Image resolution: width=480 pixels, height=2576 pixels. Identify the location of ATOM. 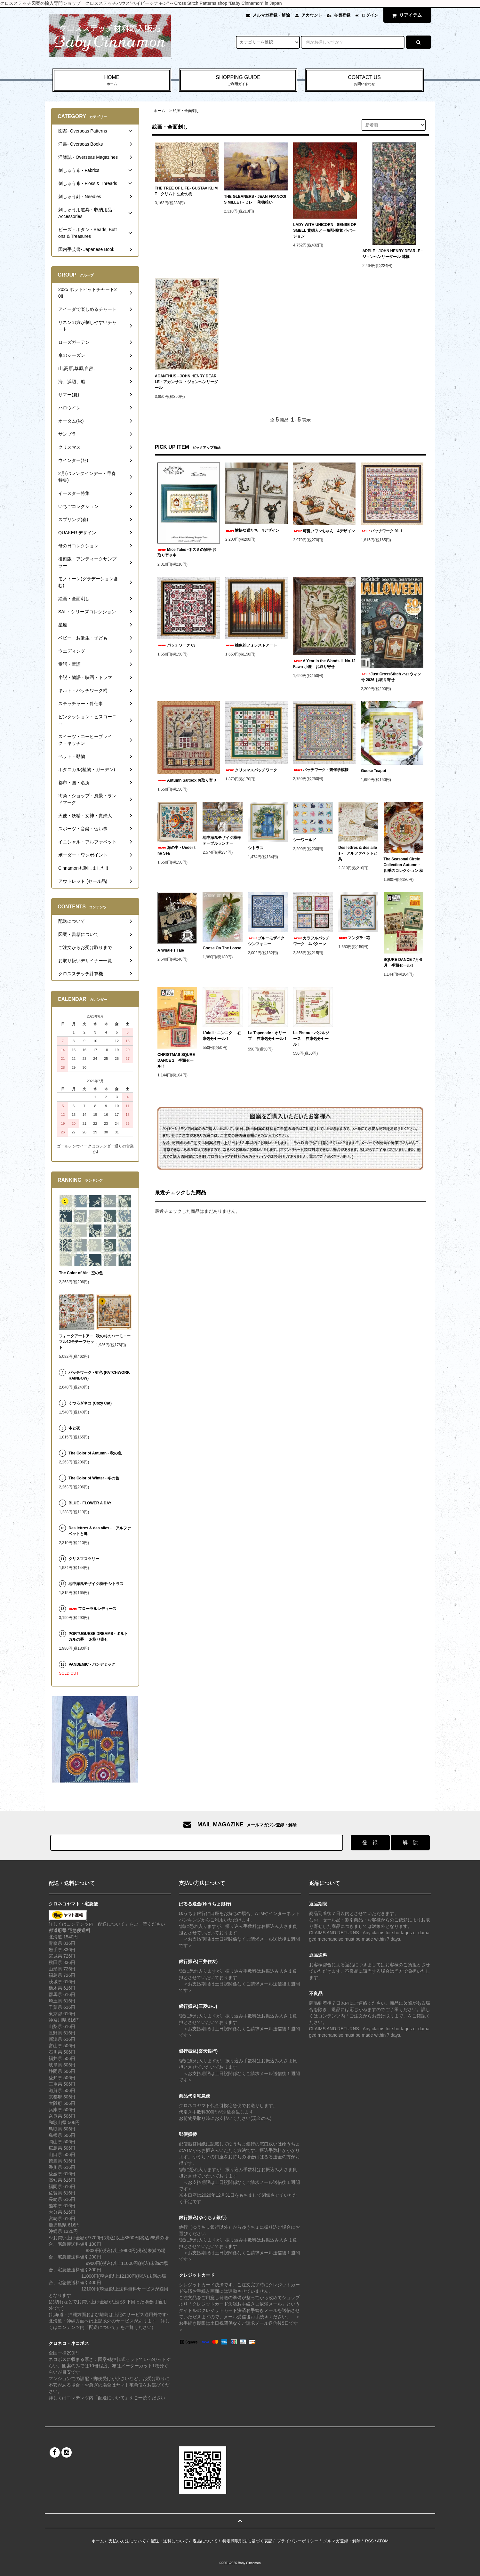
(382, 2541).